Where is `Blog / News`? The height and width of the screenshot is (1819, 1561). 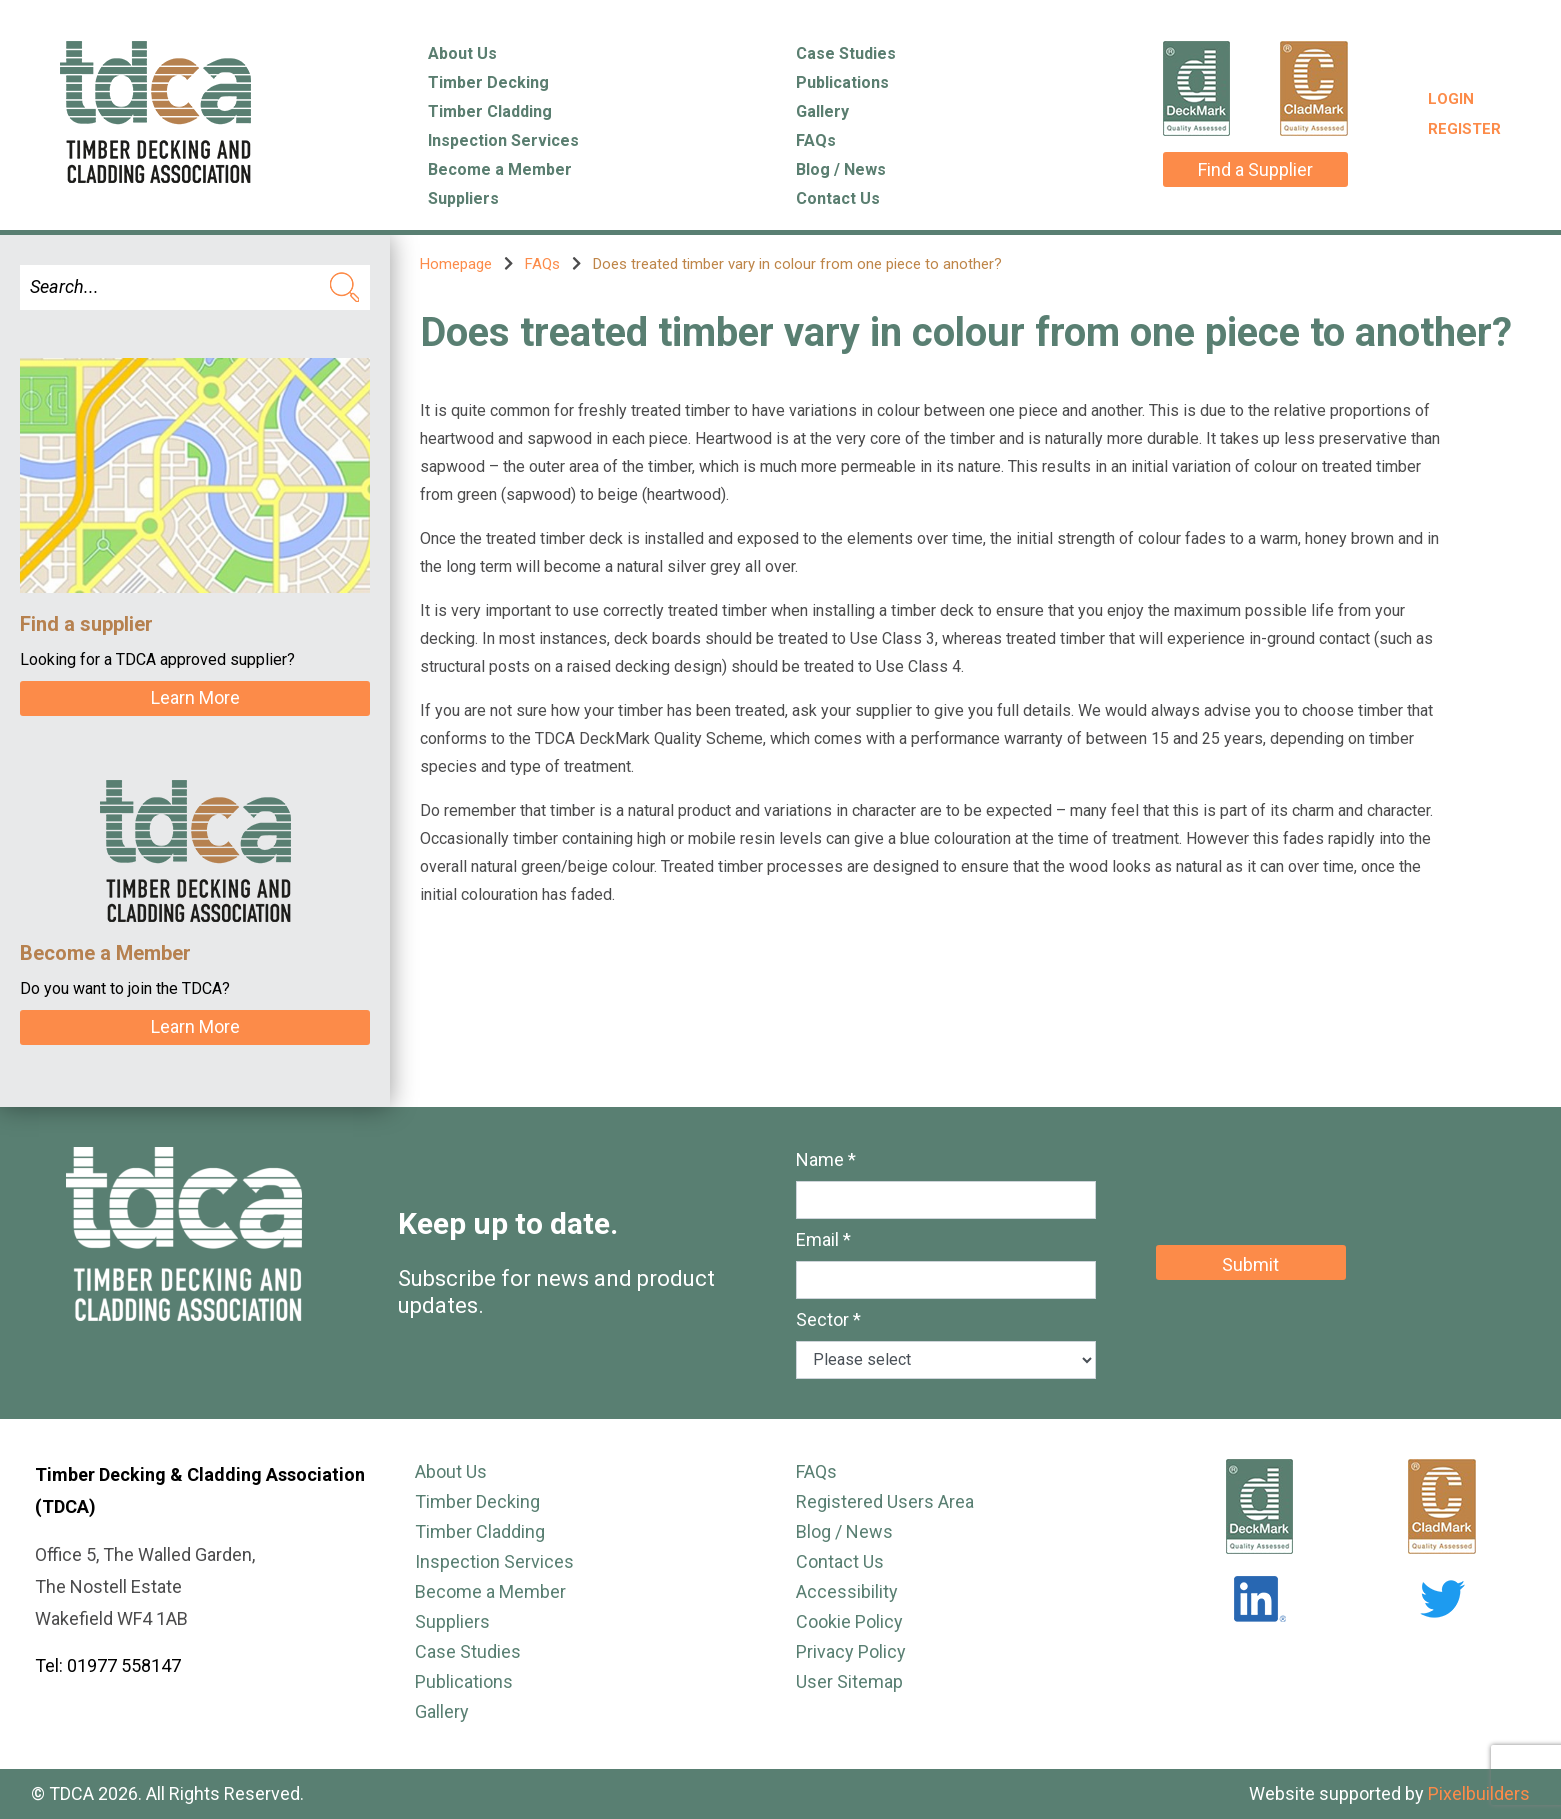
Blog / News is located at coordinates (841, 169).